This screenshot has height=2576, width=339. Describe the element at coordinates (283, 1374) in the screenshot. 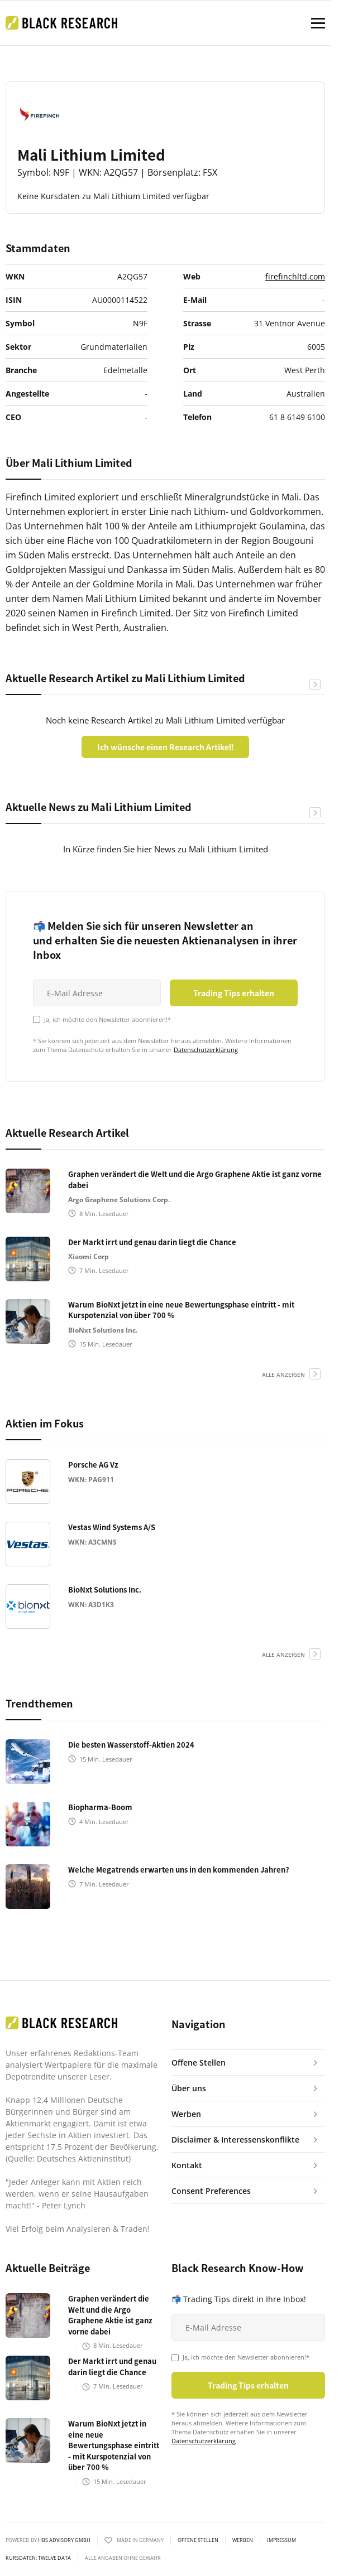

I see `alle anzeigen` at that location.